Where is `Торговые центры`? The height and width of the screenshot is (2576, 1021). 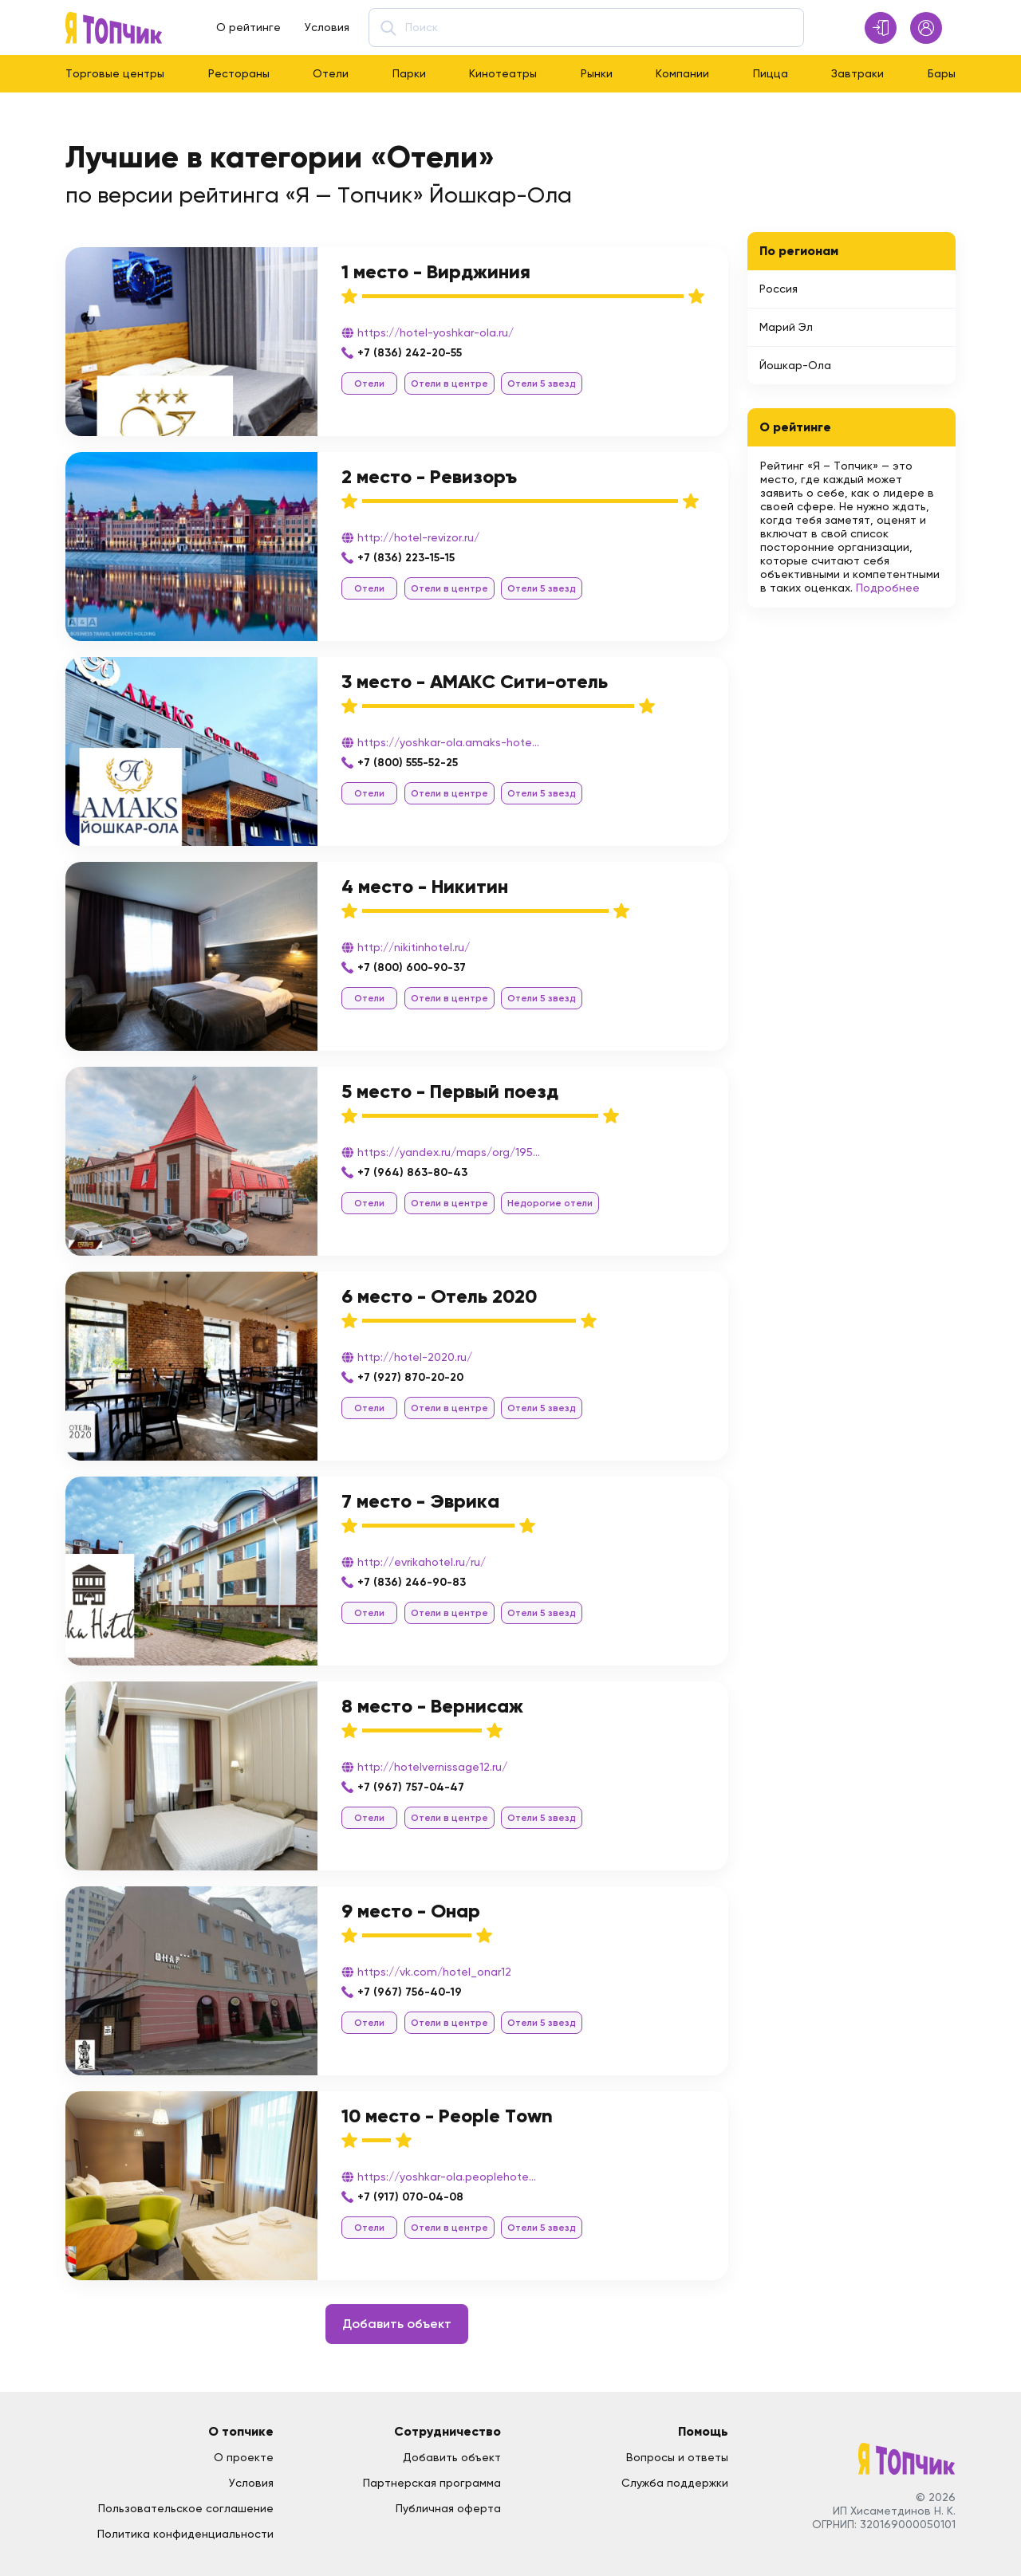 Торговые центры is located at coordinates (114, 73).